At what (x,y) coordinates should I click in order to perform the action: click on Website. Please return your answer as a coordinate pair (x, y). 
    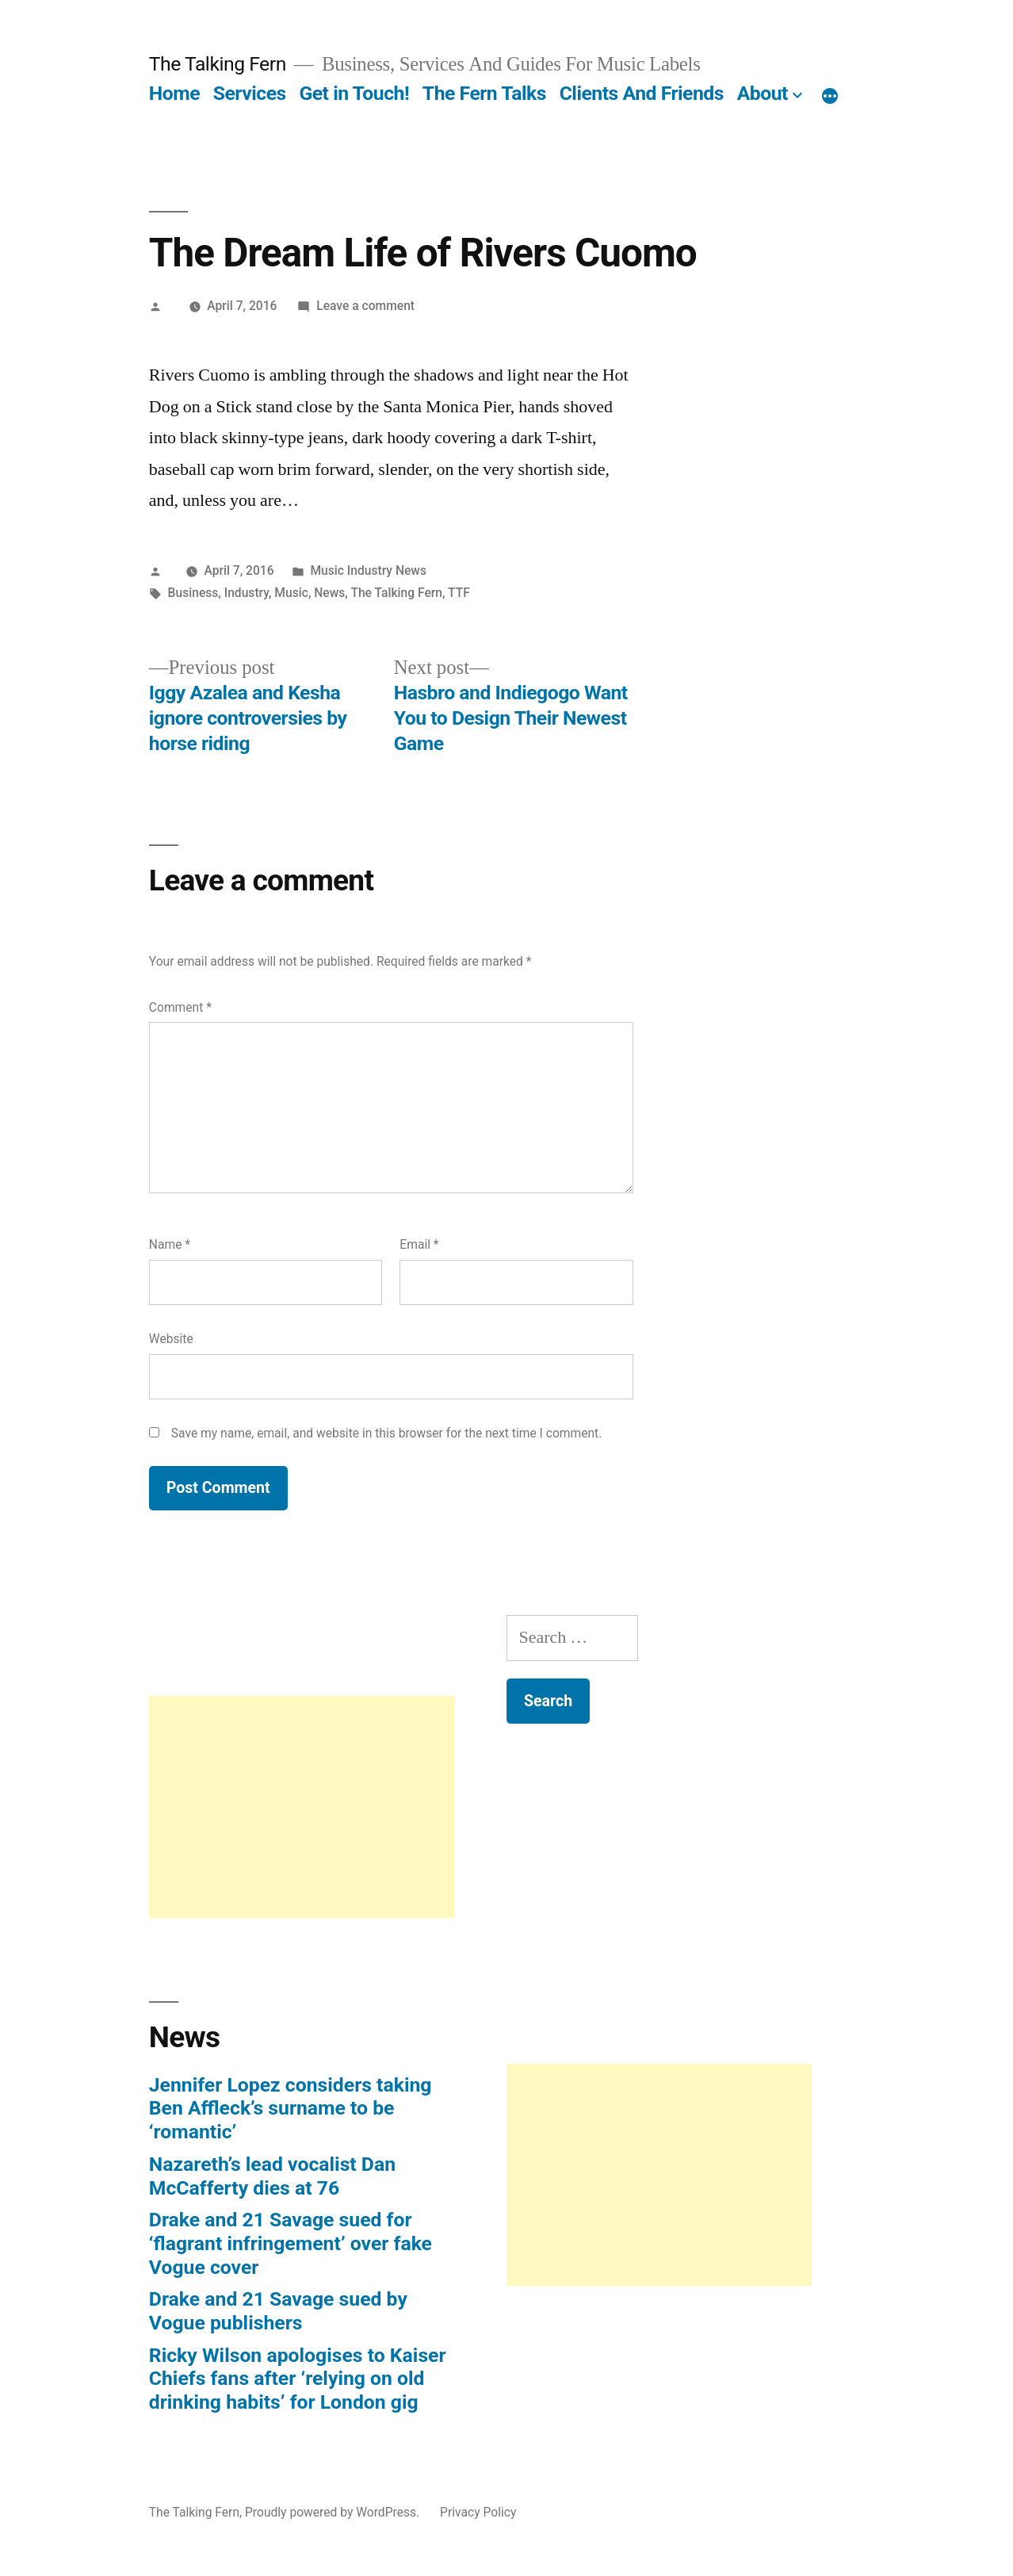
    Looking at the image, I should click on (171, 1338).